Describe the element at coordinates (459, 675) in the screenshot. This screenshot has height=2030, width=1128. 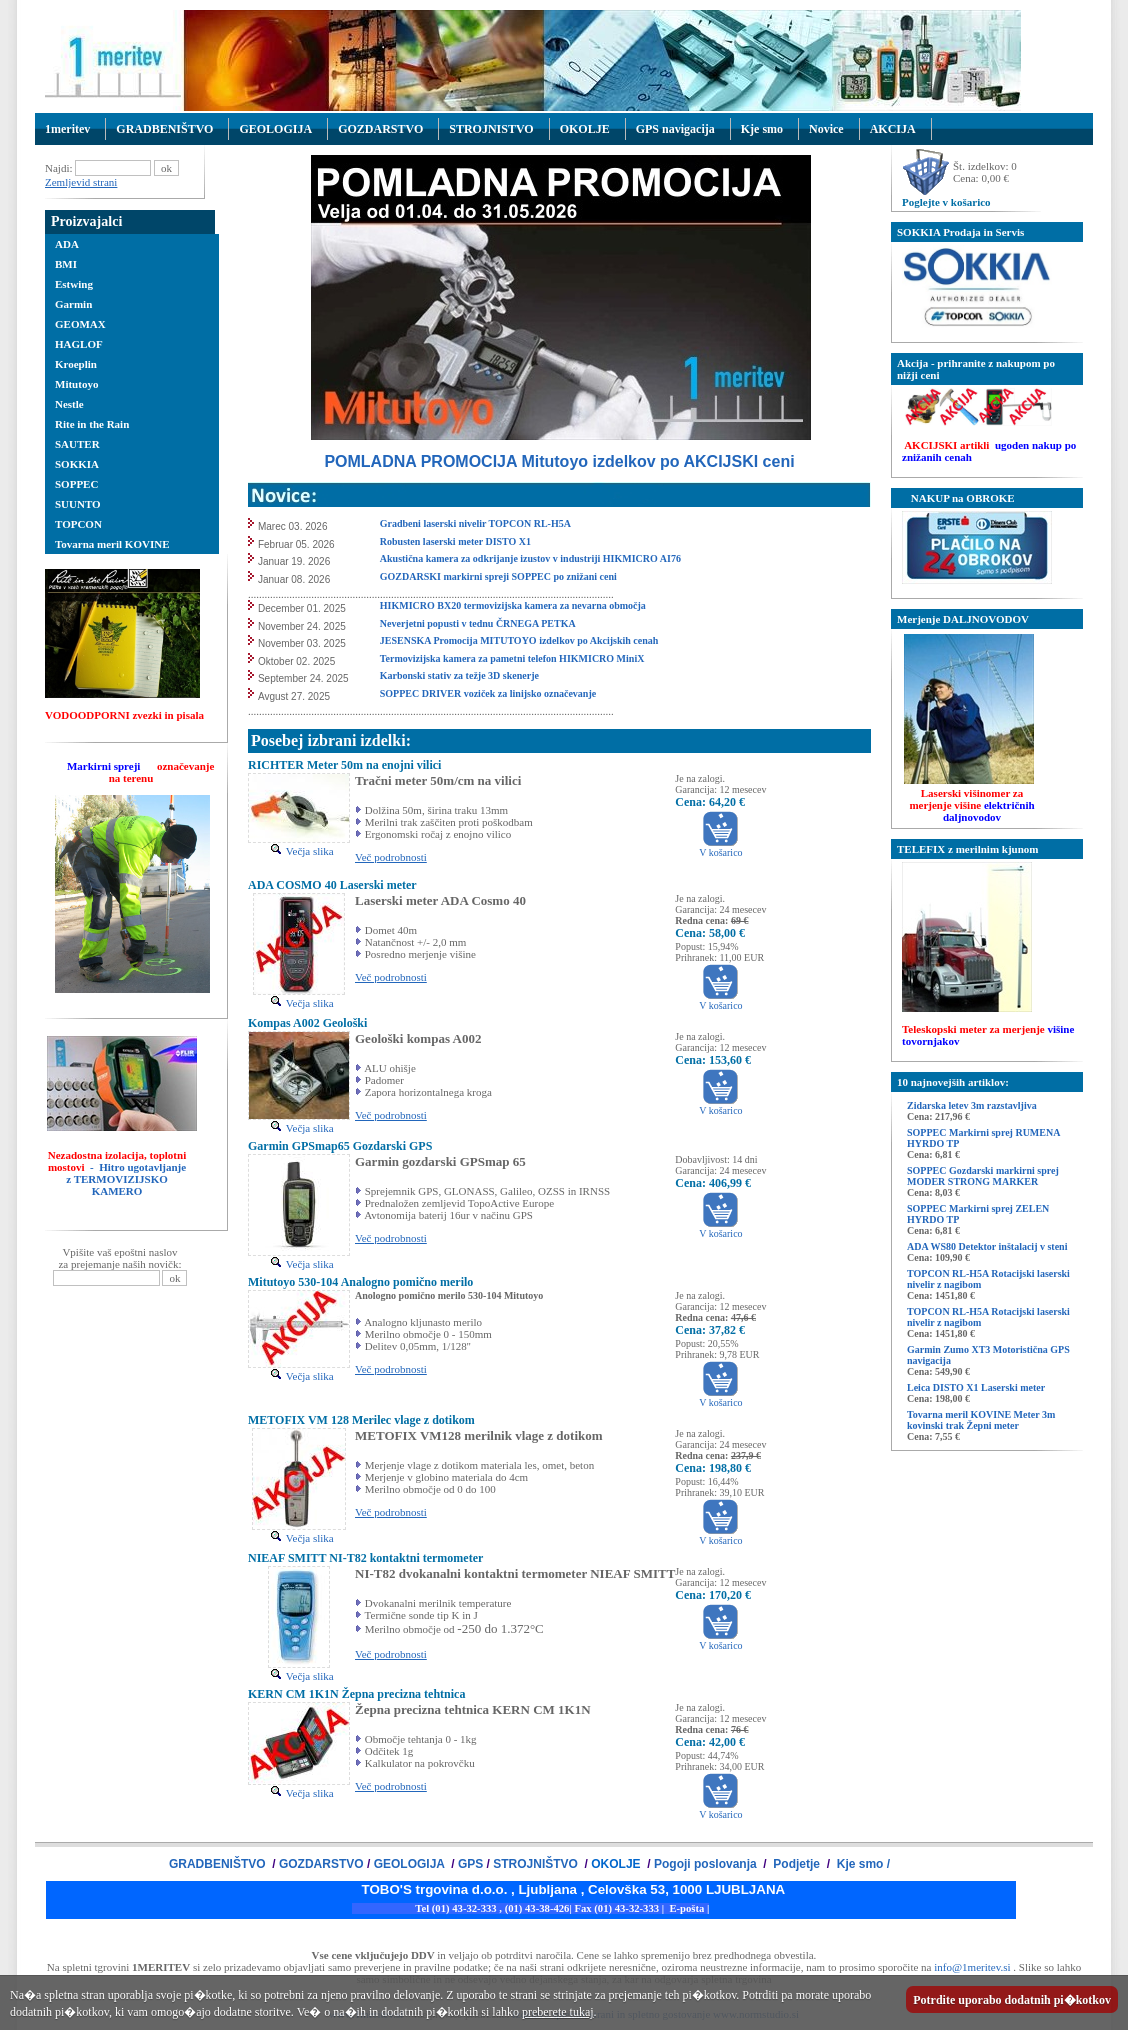
I see `Karbonski stativ za težje 3D skenerje` at that location.